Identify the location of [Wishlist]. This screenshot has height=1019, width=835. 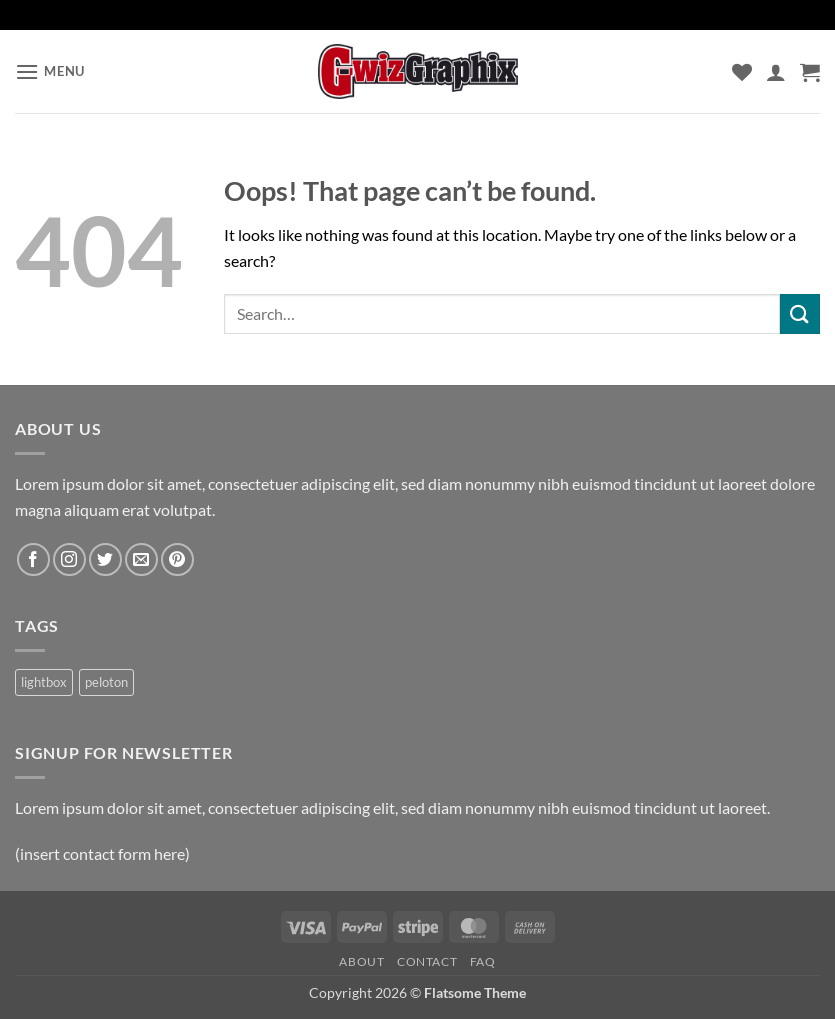
(742, 72).